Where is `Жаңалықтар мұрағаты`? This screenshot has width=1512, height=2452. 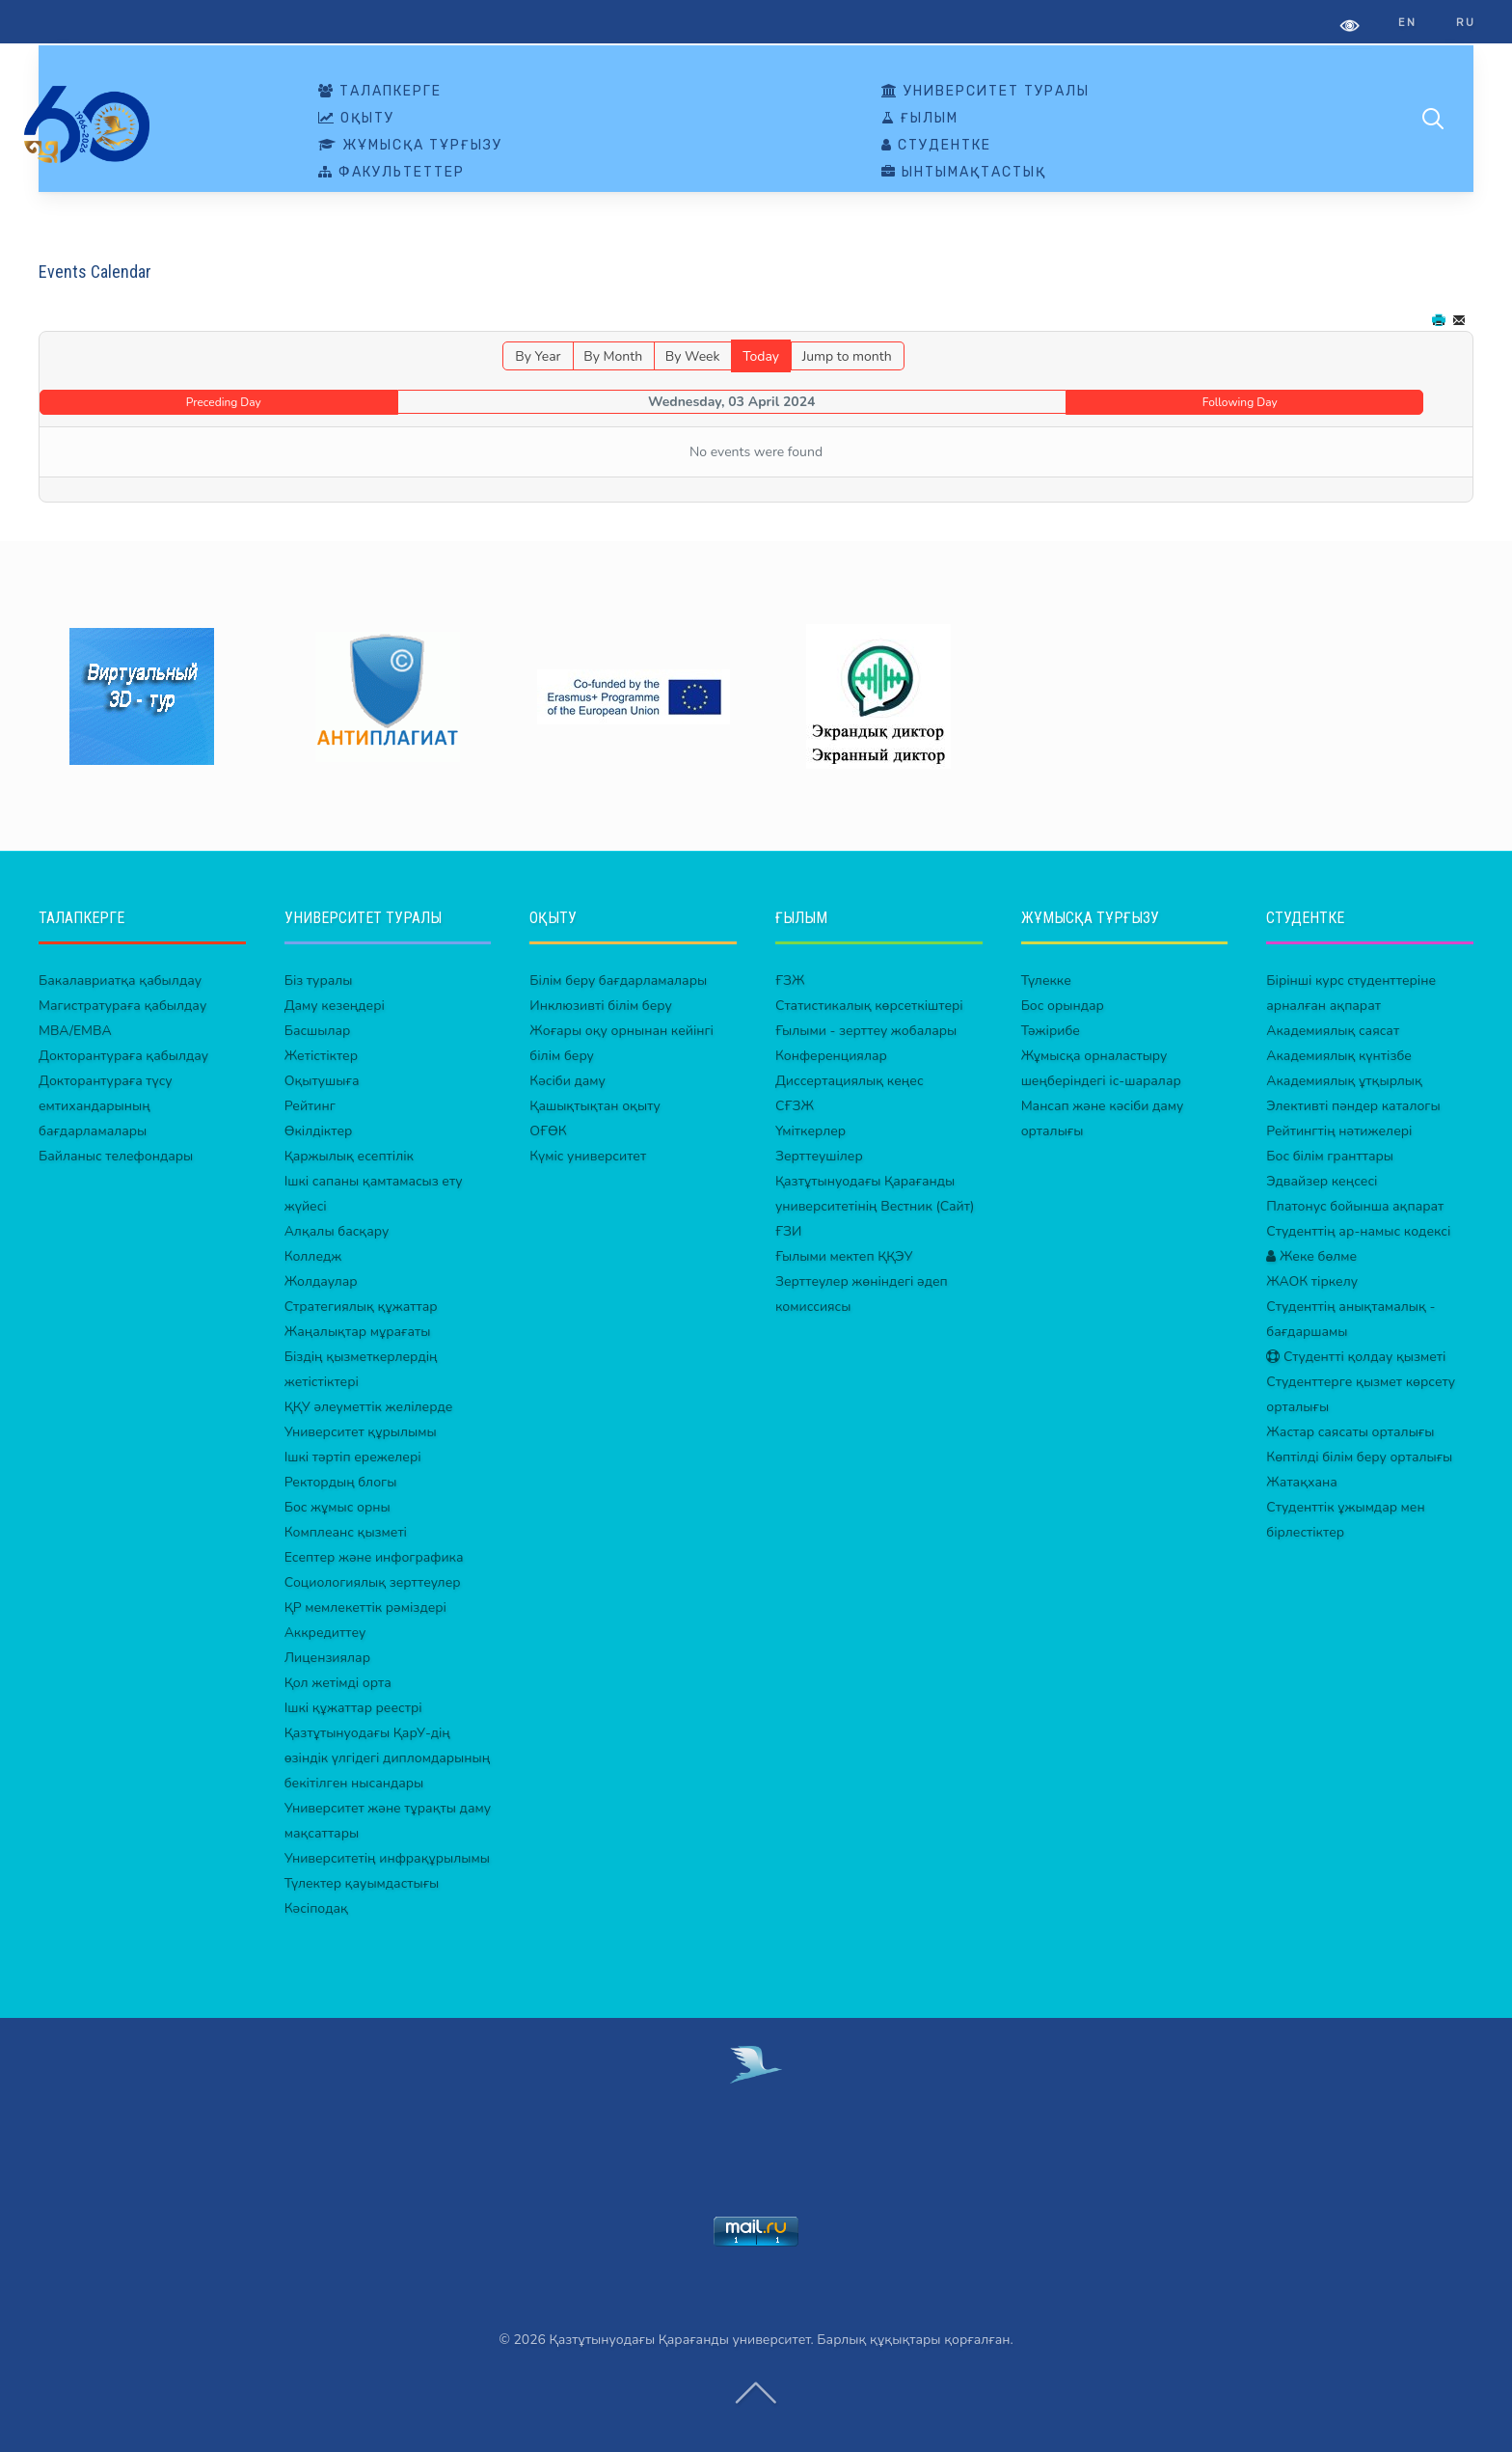 Жаңалықтар мұрағаты is located at coordinates (357, 1331).